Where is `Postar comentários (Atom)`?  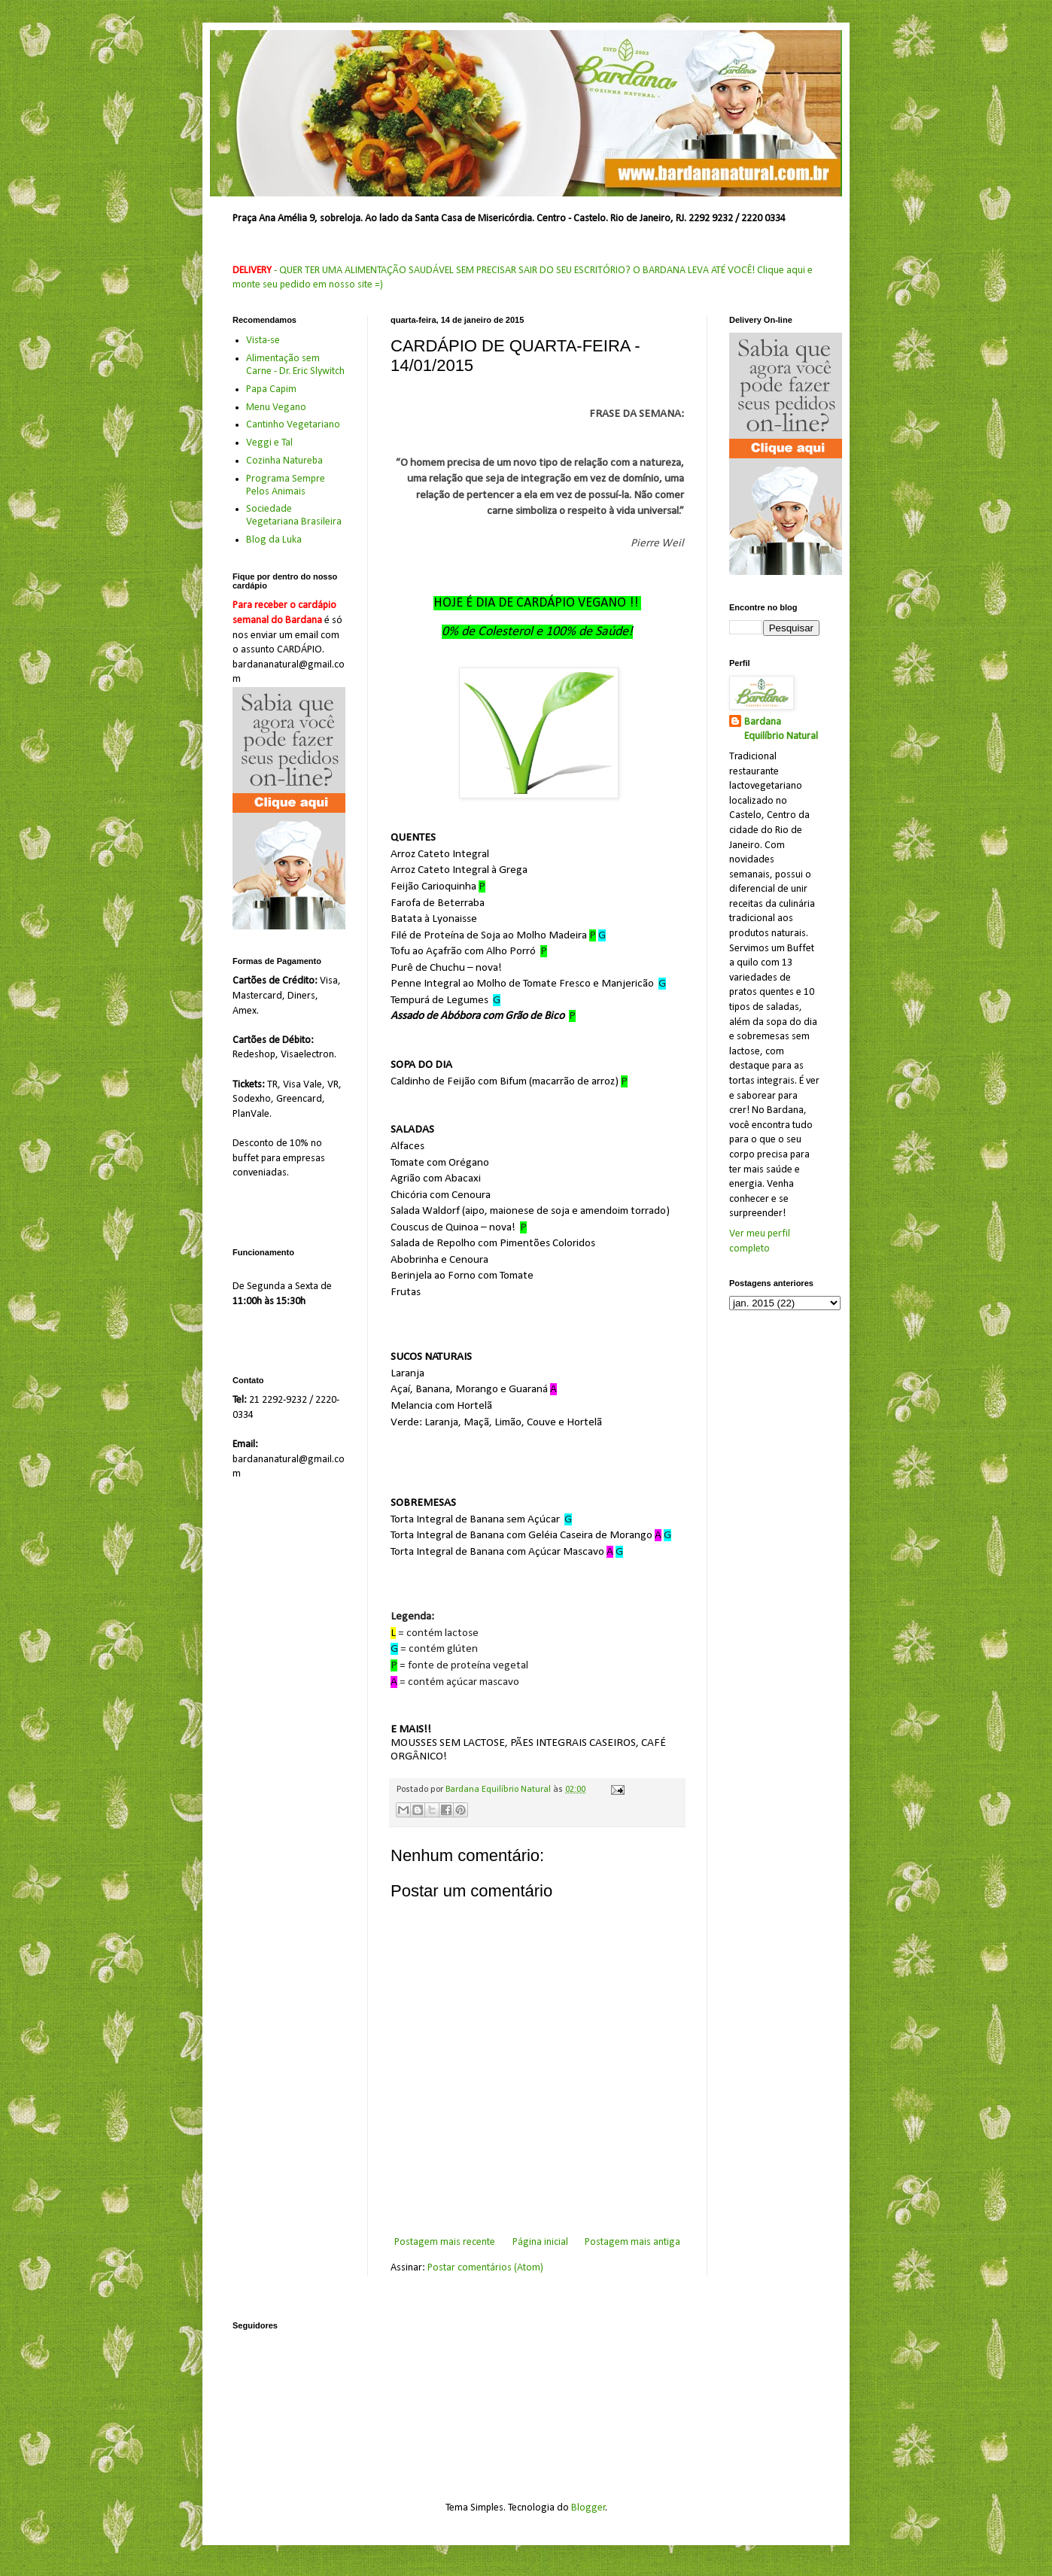
Postar comentários (Atom) is located at coordinates (485, 2267).